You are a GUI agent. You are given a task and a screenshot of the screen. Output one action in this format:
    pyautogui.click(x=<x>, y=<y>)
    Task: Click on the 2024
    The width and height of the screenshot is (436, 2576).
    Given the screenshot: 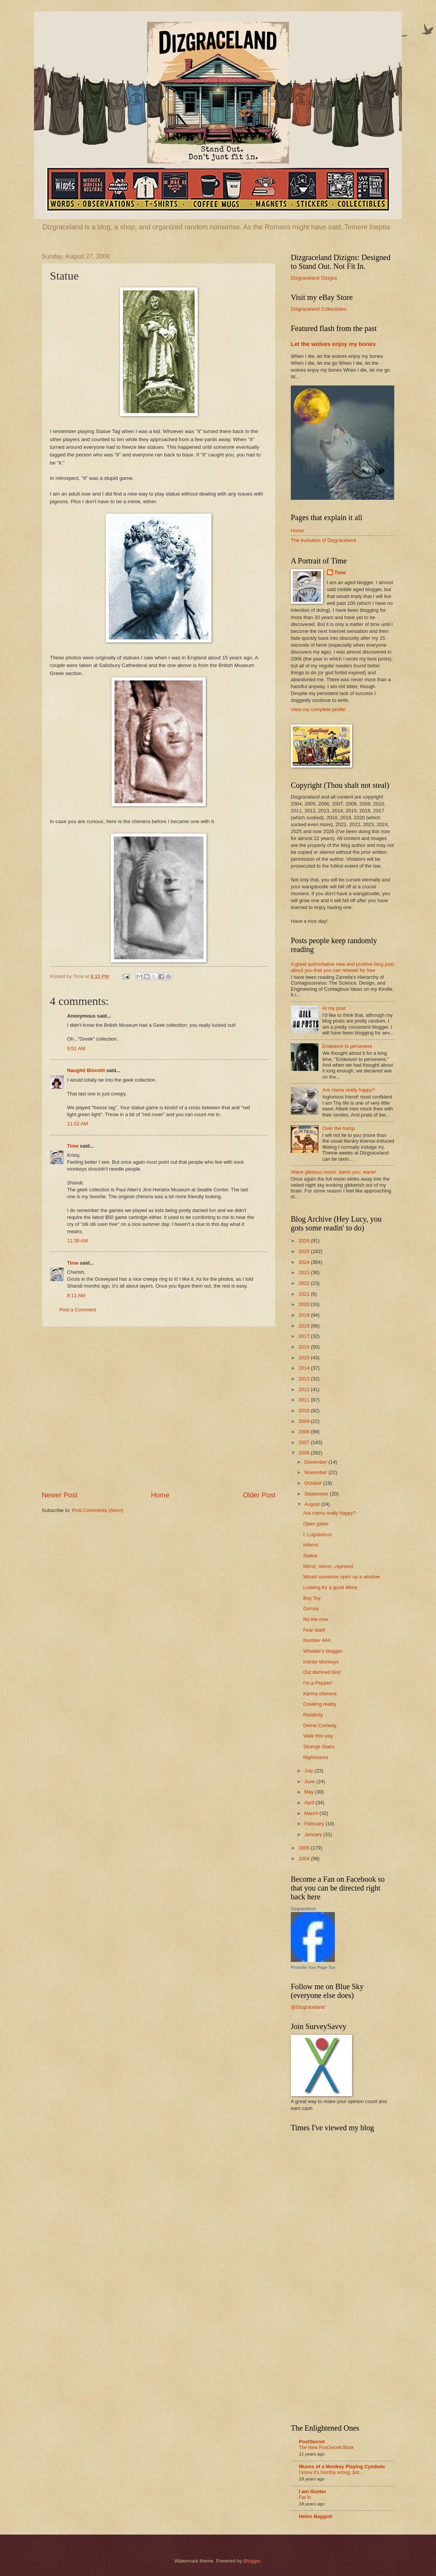 What is the action you would take?
    pyautogui.click(x=304, y=1262)
    